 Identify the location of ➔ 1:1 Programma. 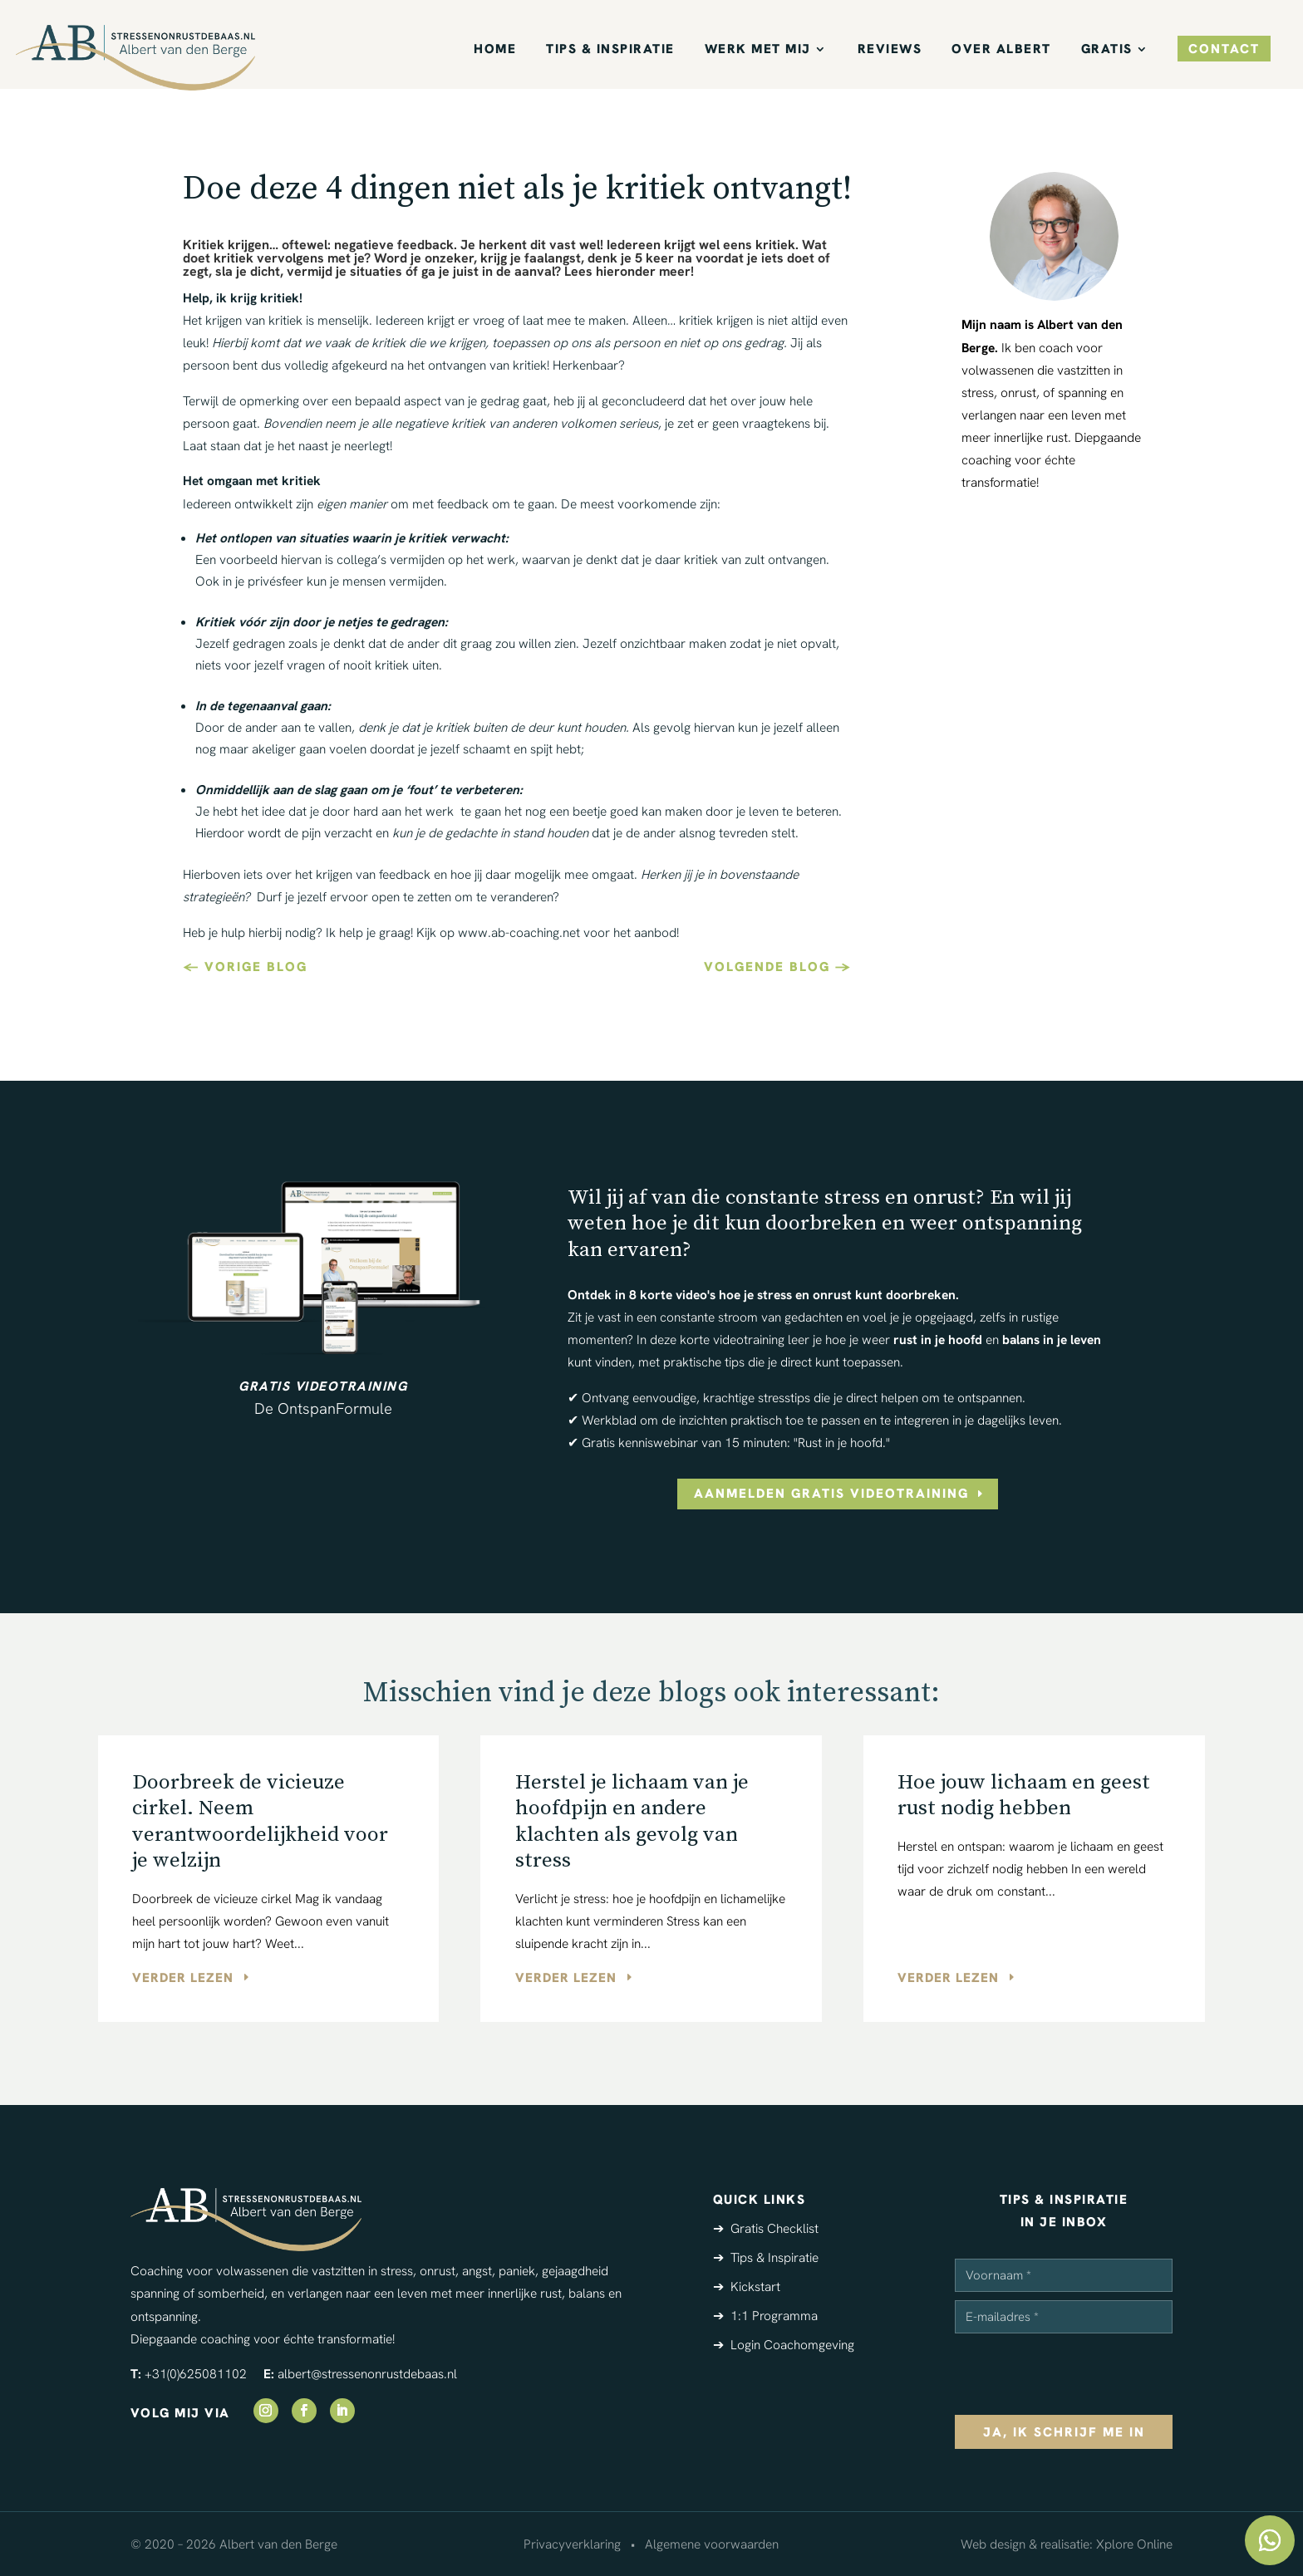
(765, 2315).